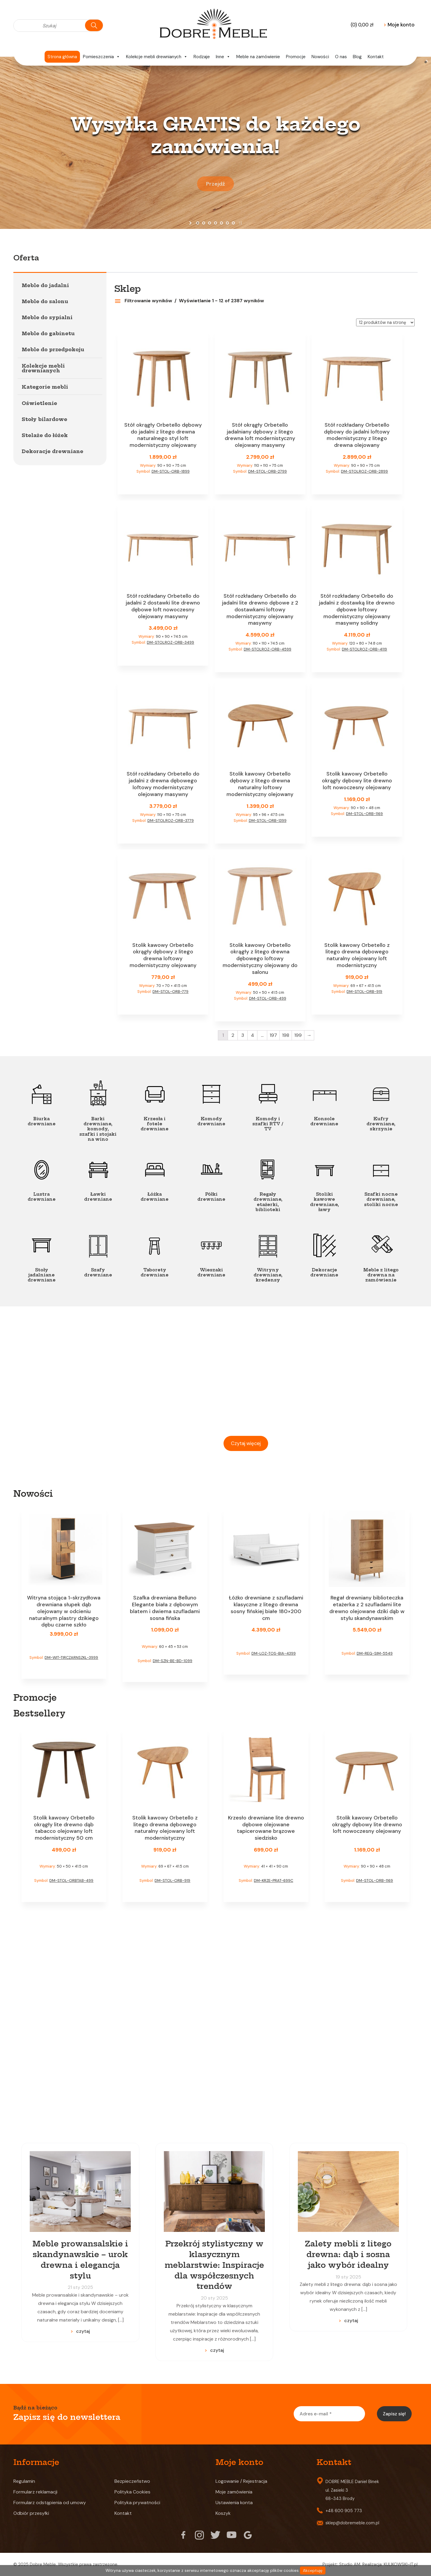 Image resolution: width=431 pixels, height=2576 pixels. I want to click on Bezpieczeństwo, so click(132, 2481).